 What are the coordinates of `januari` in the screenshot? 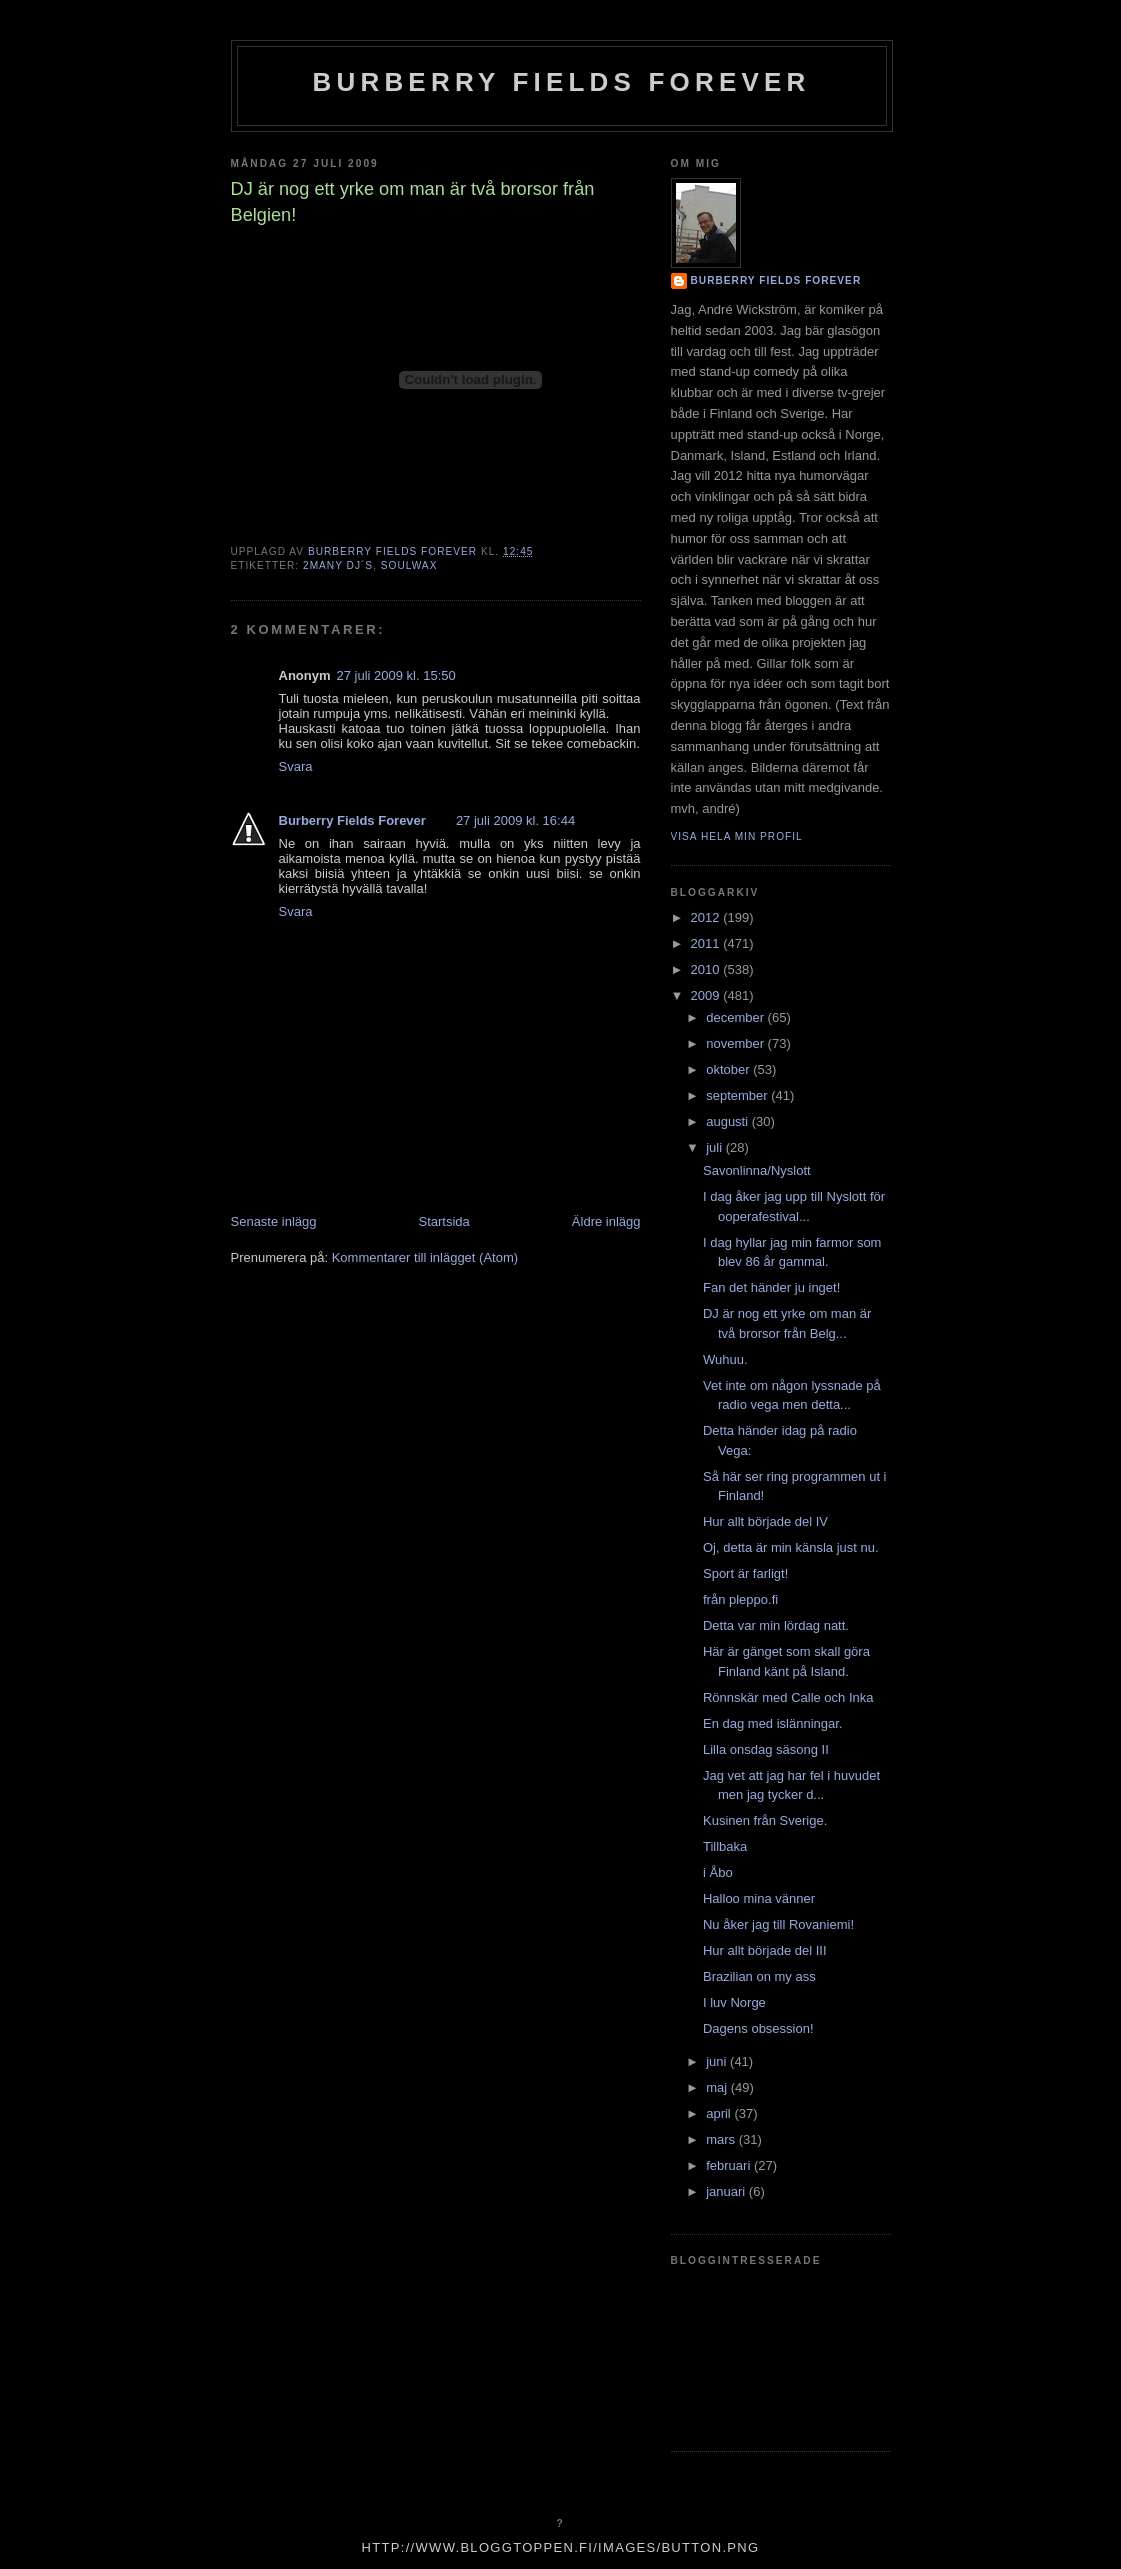 It's located at (727, 2191).